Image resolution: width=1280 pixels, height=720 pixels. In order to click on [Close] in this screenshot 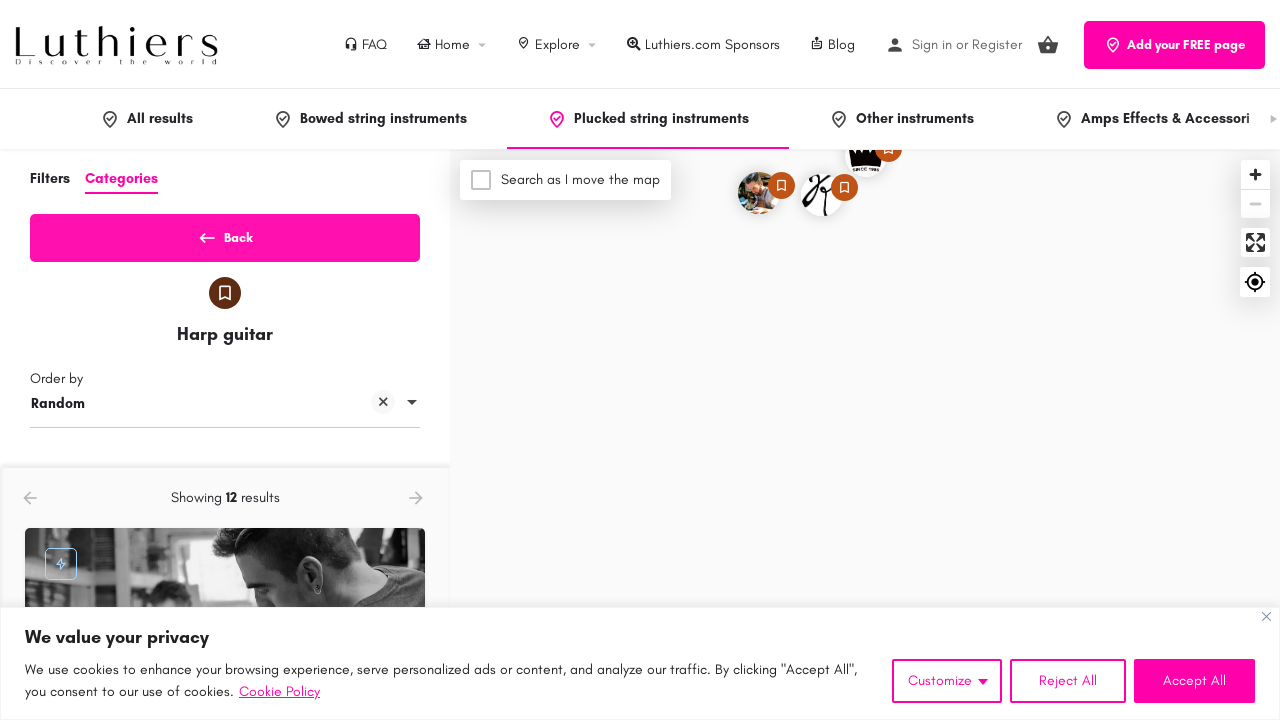, I will do `click(1266, 616)`.